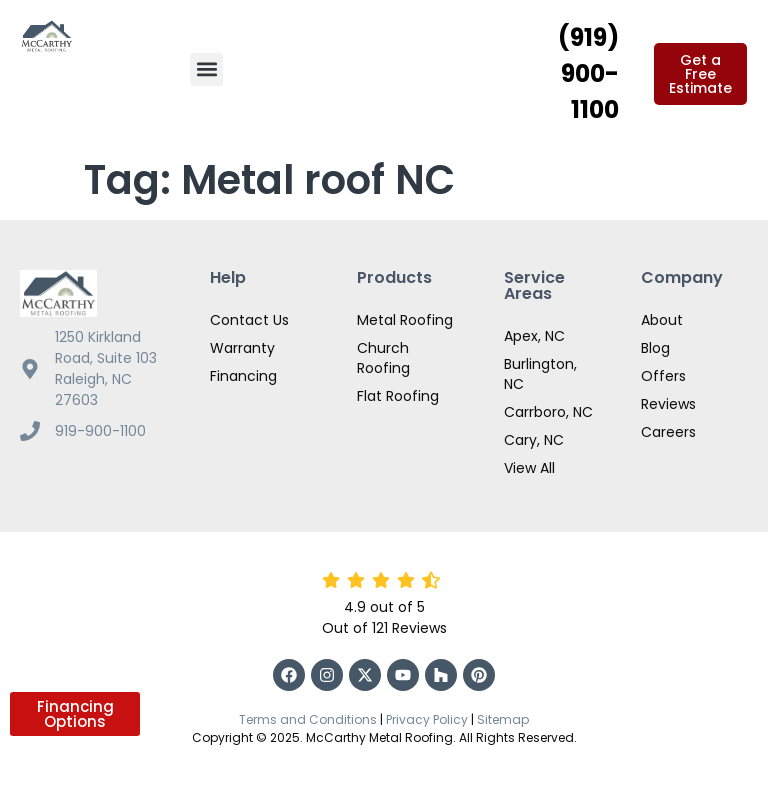  What do you see at coordinates (243, 376) in the screenshot?
I see `Financing` at bounding box center [243, 376].